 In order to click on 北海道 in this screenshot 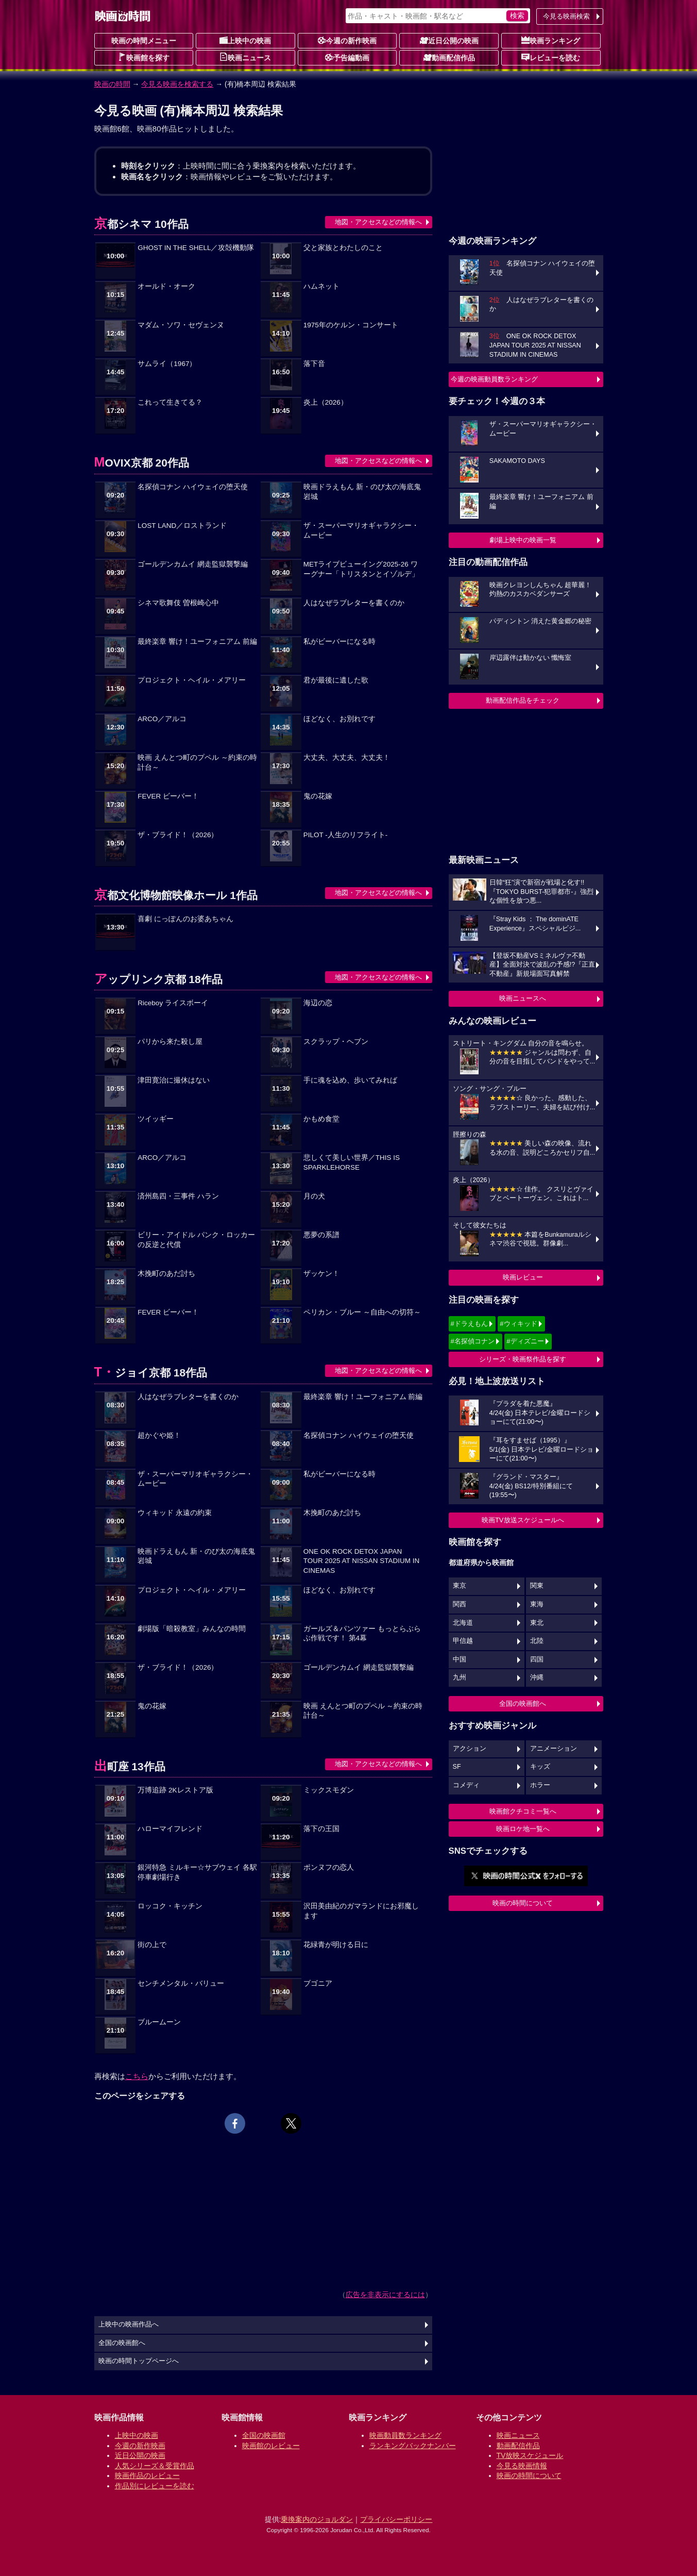, I will do `click(463, 1622)`.